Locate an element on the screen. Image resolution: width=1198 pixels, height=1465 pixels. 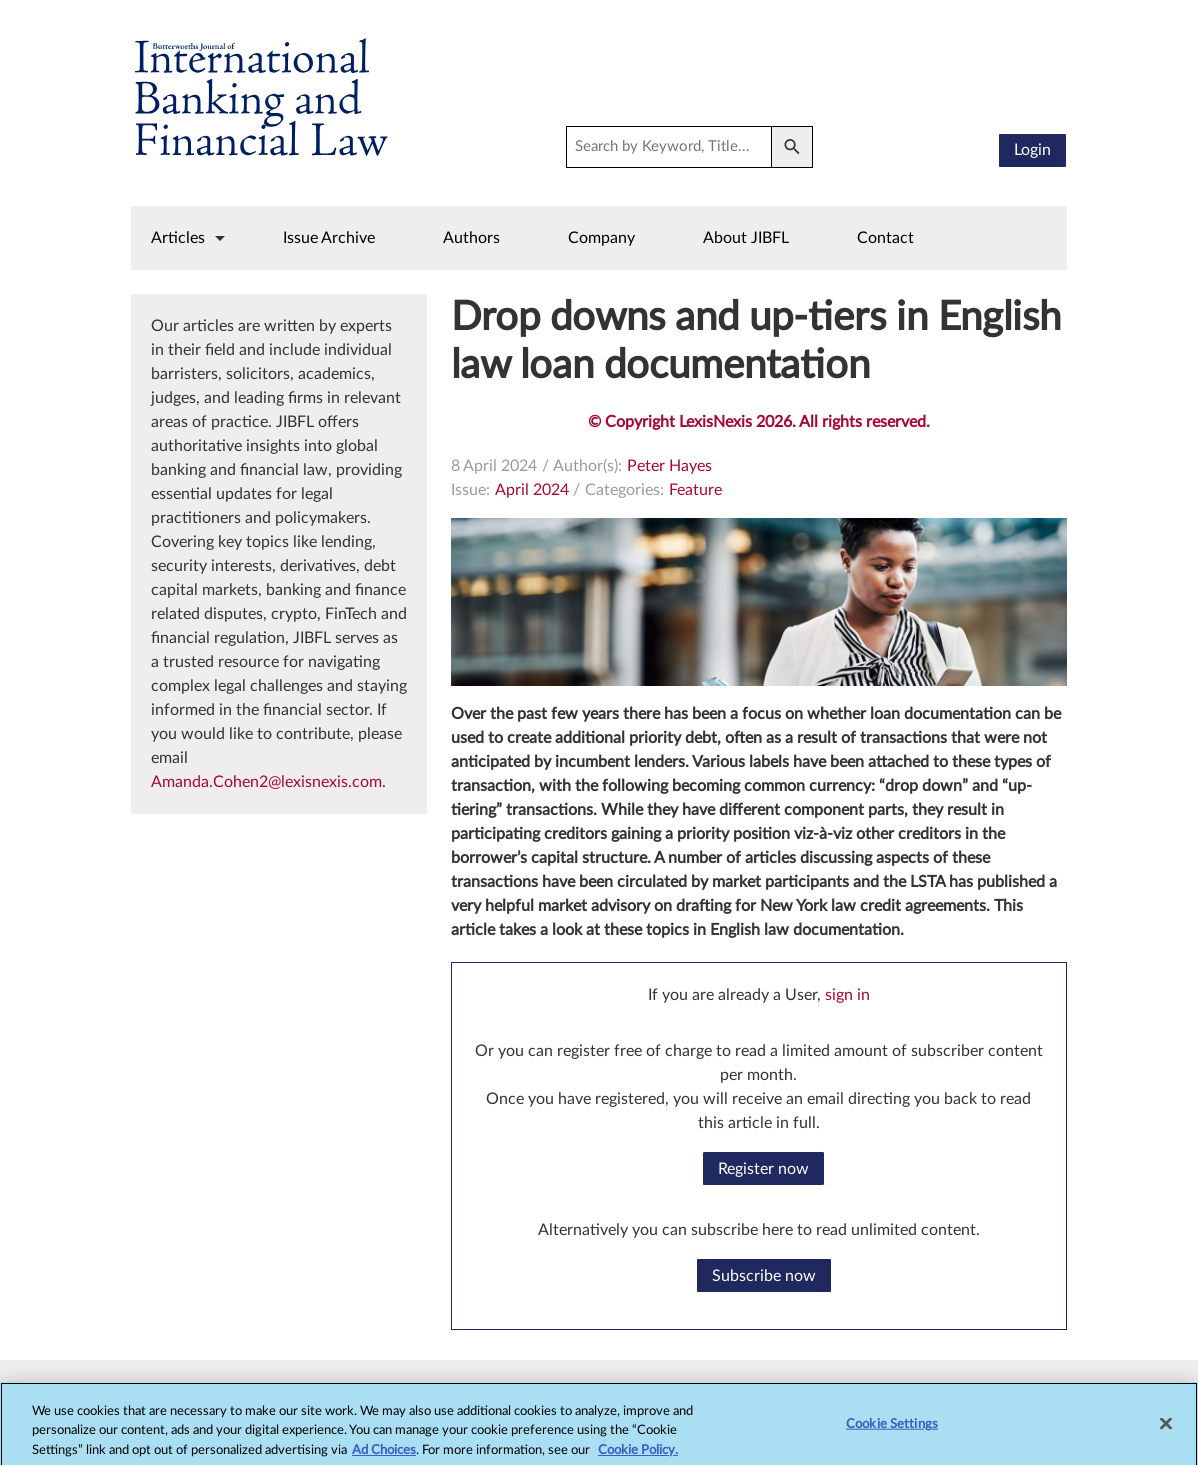
sign in is located at coordinates (847, 995).